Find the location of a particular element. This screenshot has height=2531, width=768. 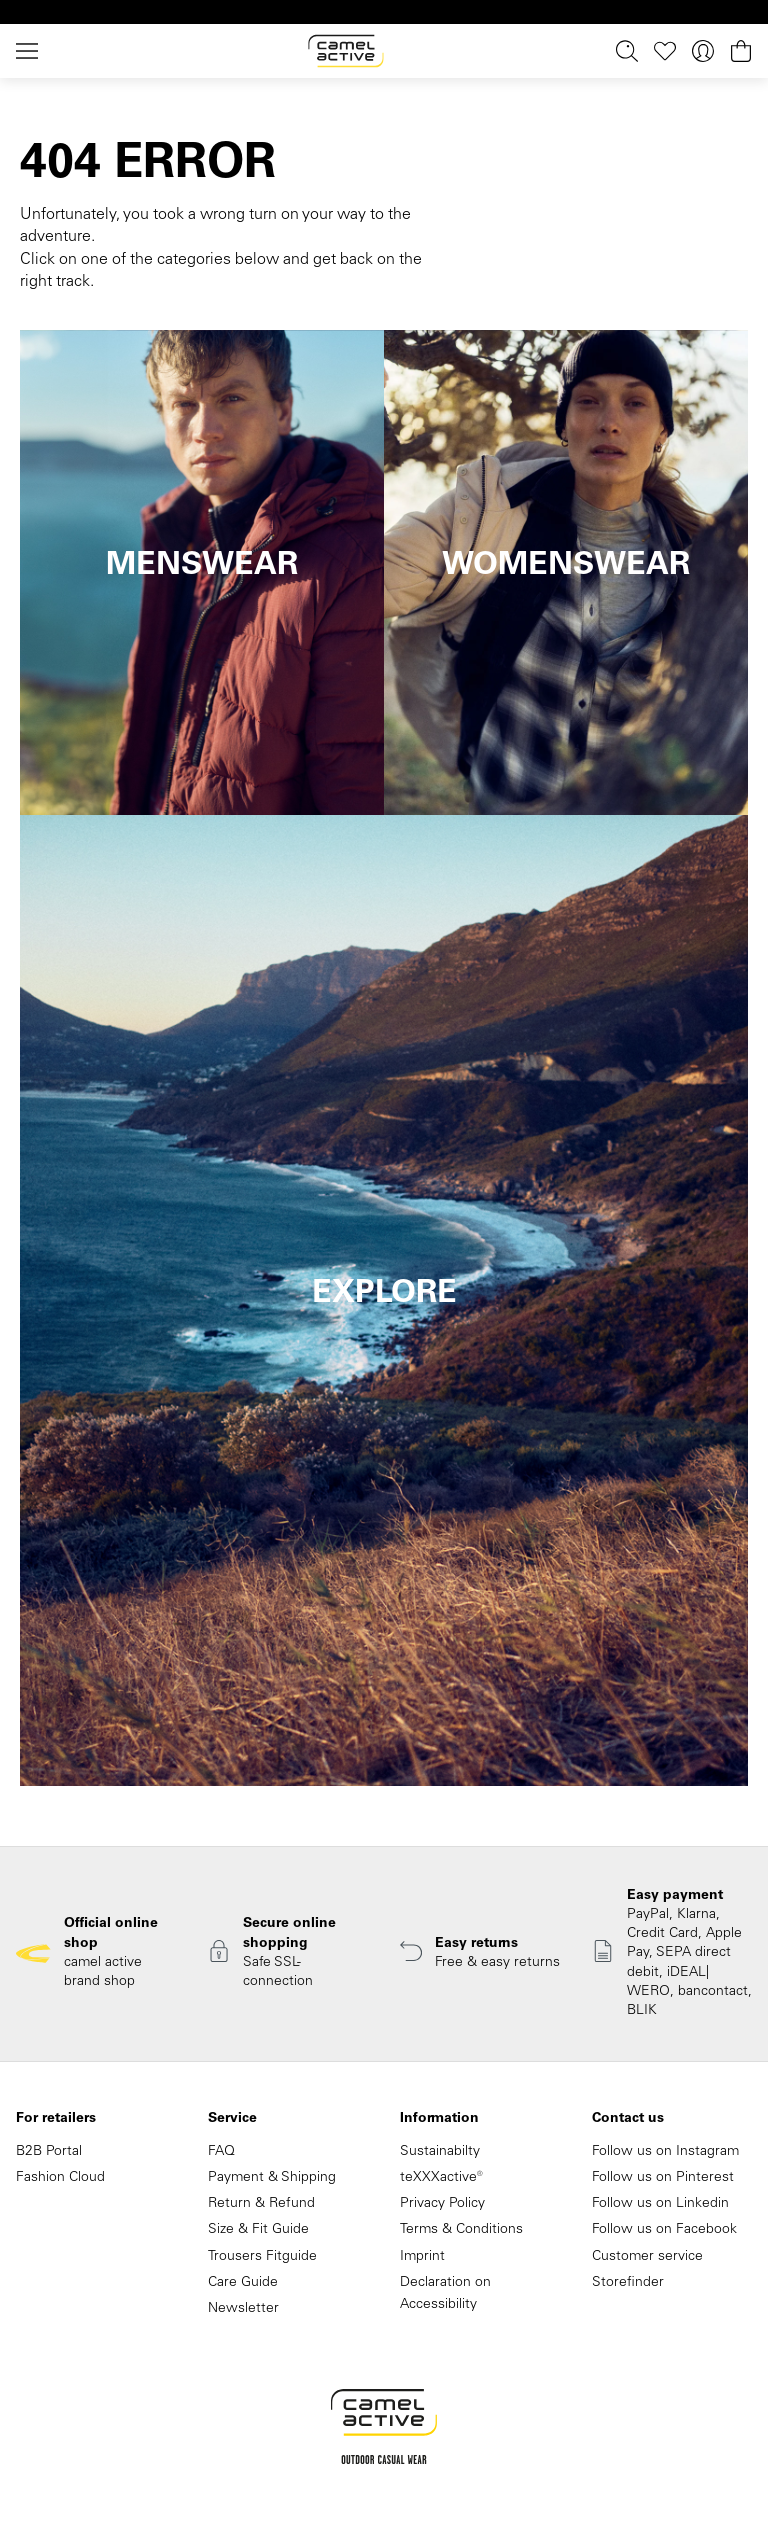

[Wishlist] is located at coordinates (665, 51).